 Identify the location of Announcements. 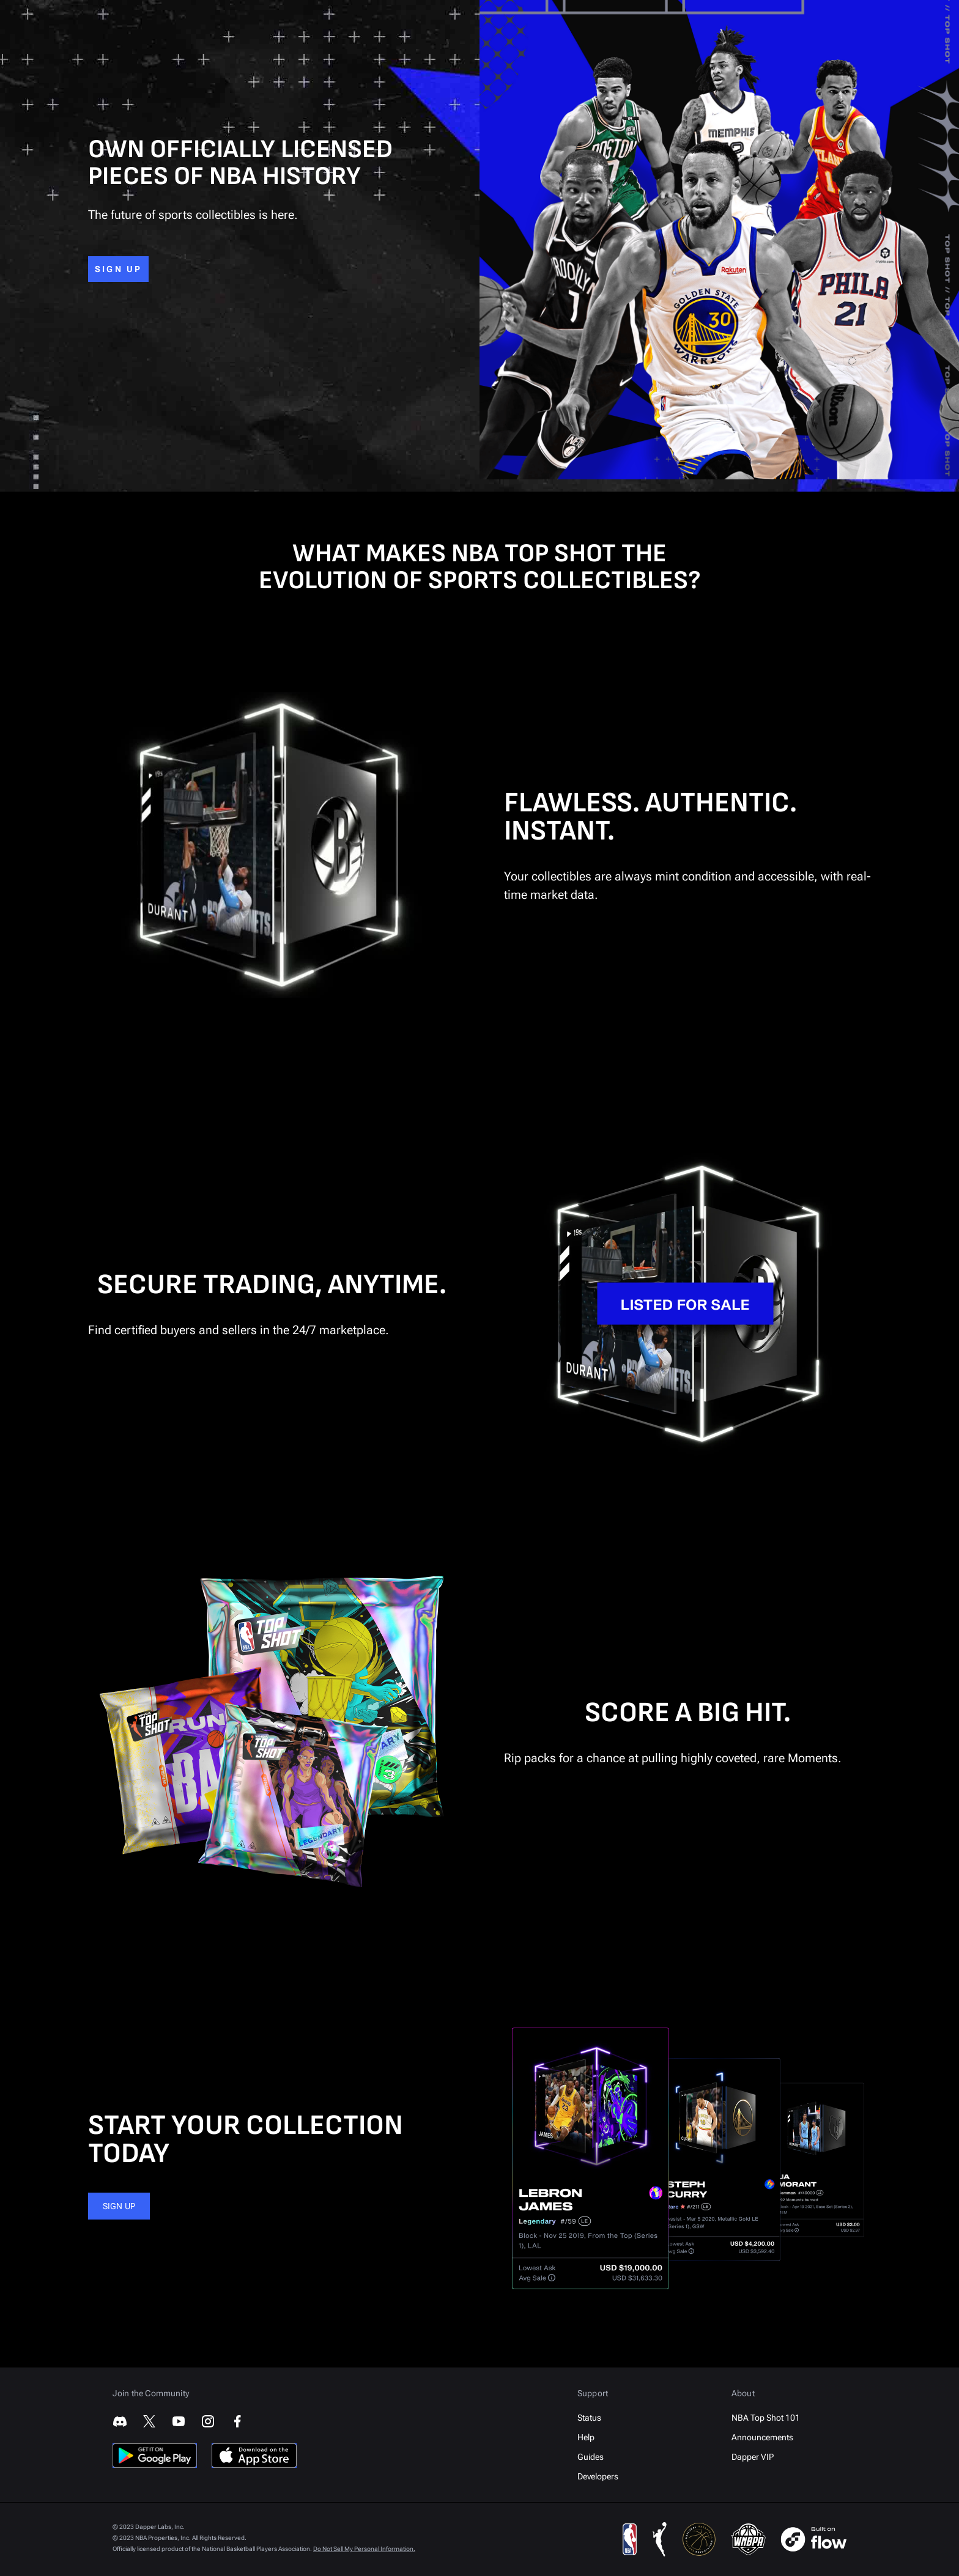
(762, 2437).